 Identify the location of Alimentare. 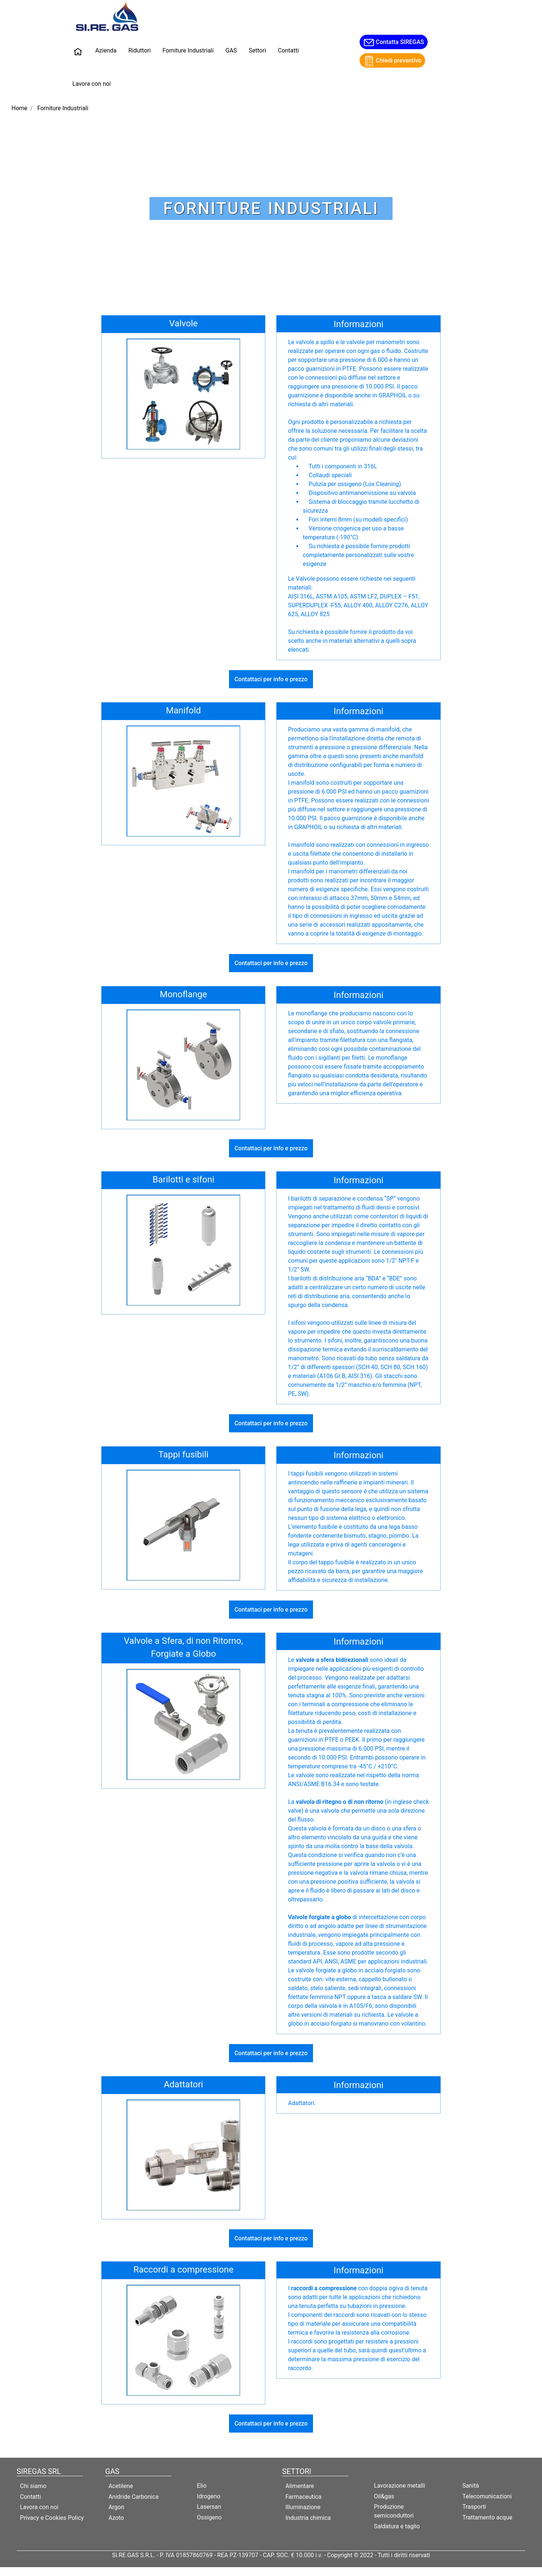
(299, 2486).